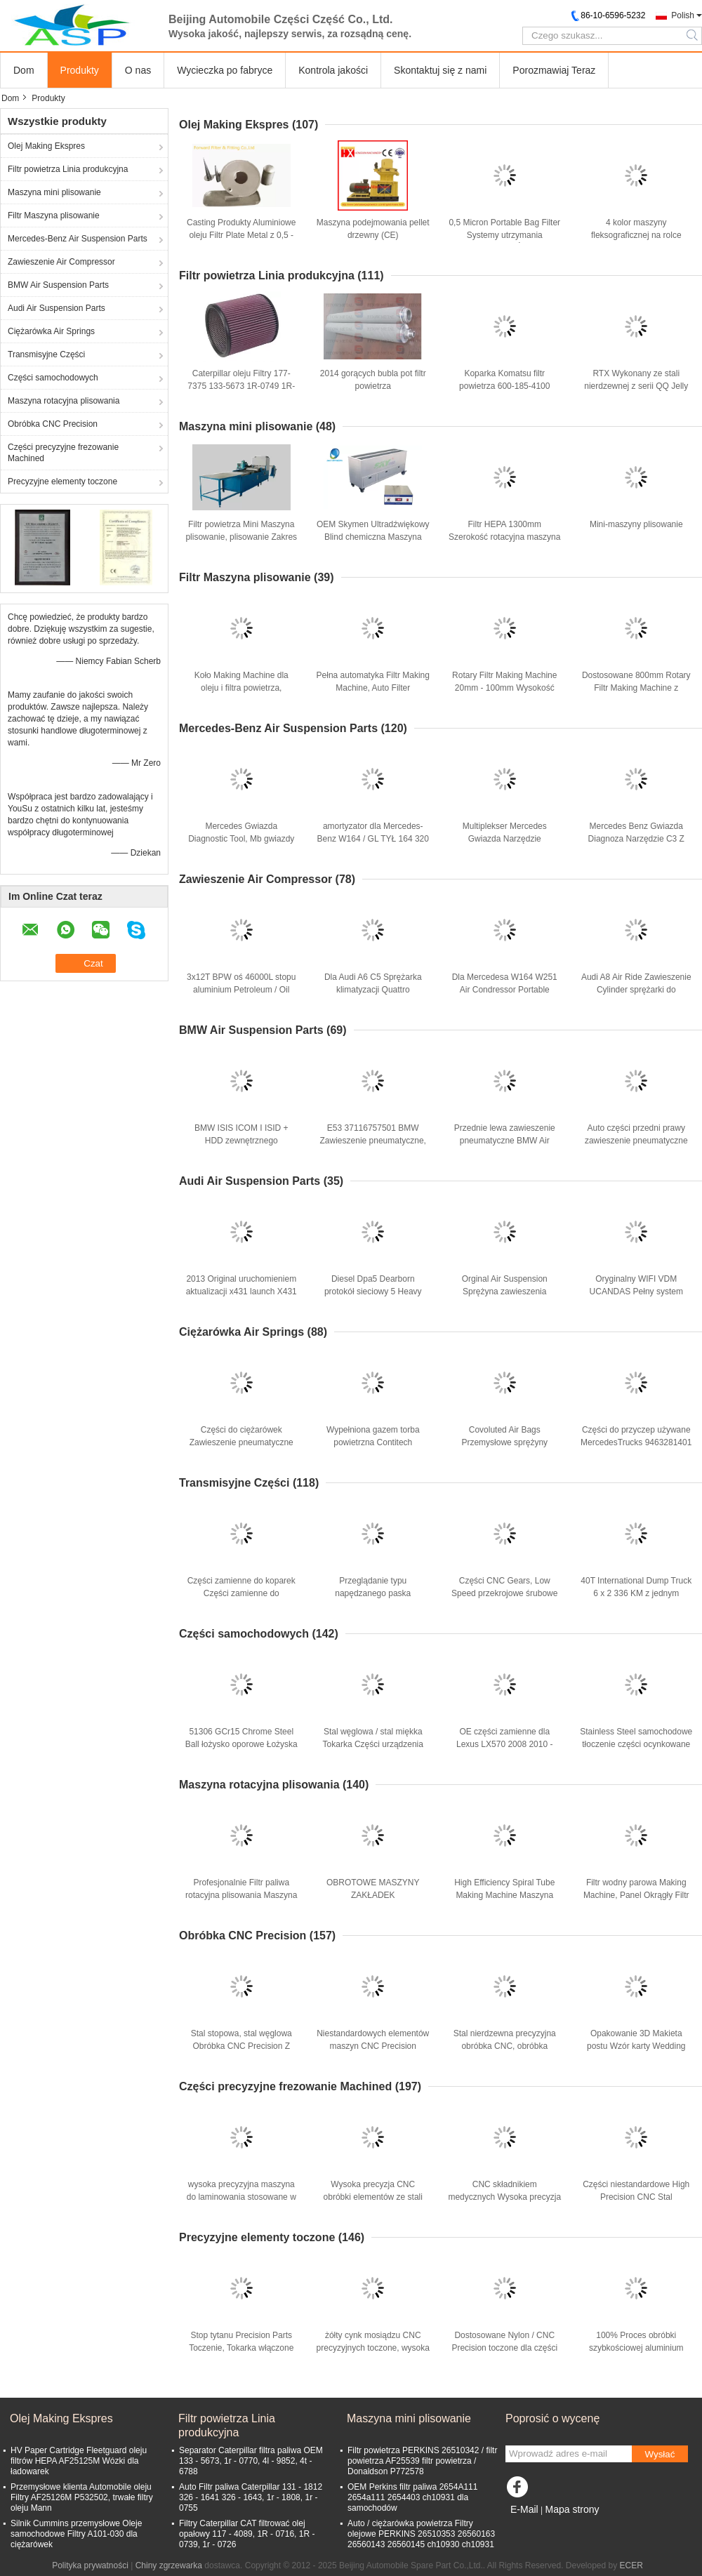 This screenshot has height=2576, width=702. I want to click on Wysłać, so click(660, 2454).